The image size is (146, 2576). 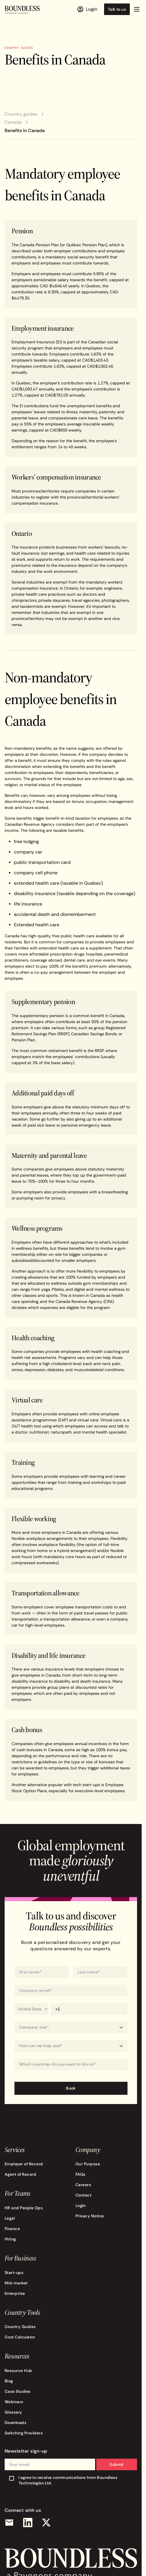 I want to click on Legal, so click(x=10, y=2218).